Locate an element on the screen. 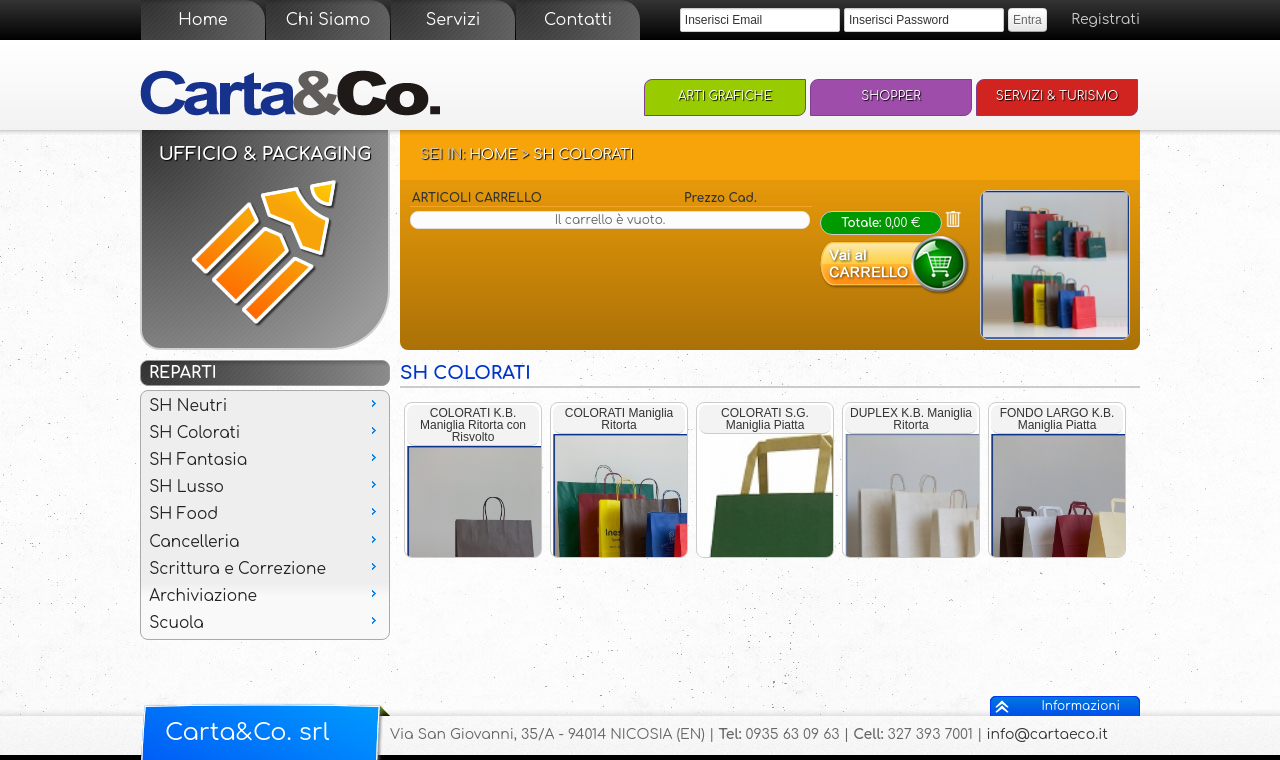 The image size is (1280, 760). Archiviazione [menuitem] is located at coordinates (265, 595).